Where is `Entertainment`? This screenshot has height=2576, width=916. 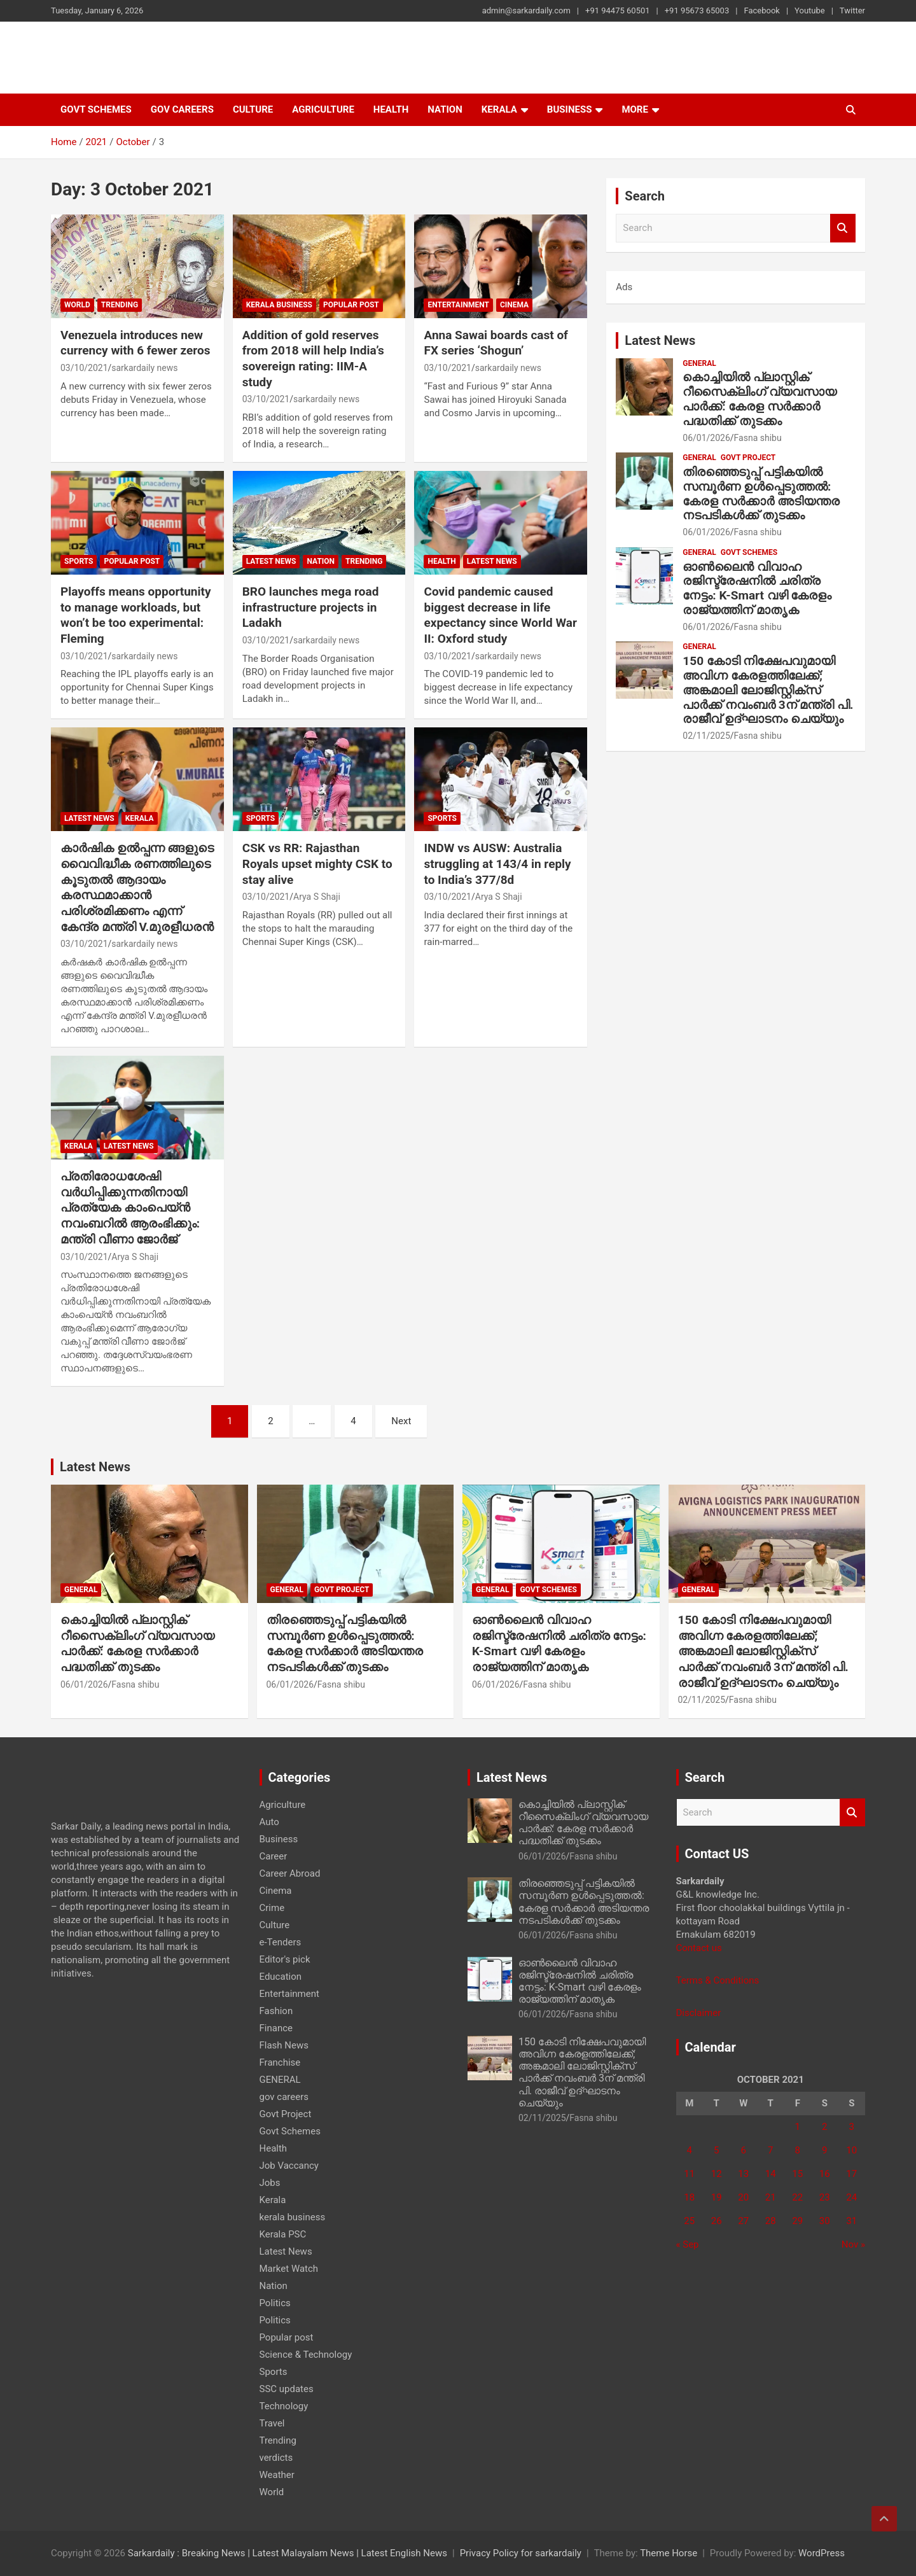
Entertainment is located at coordinates (458, 304).